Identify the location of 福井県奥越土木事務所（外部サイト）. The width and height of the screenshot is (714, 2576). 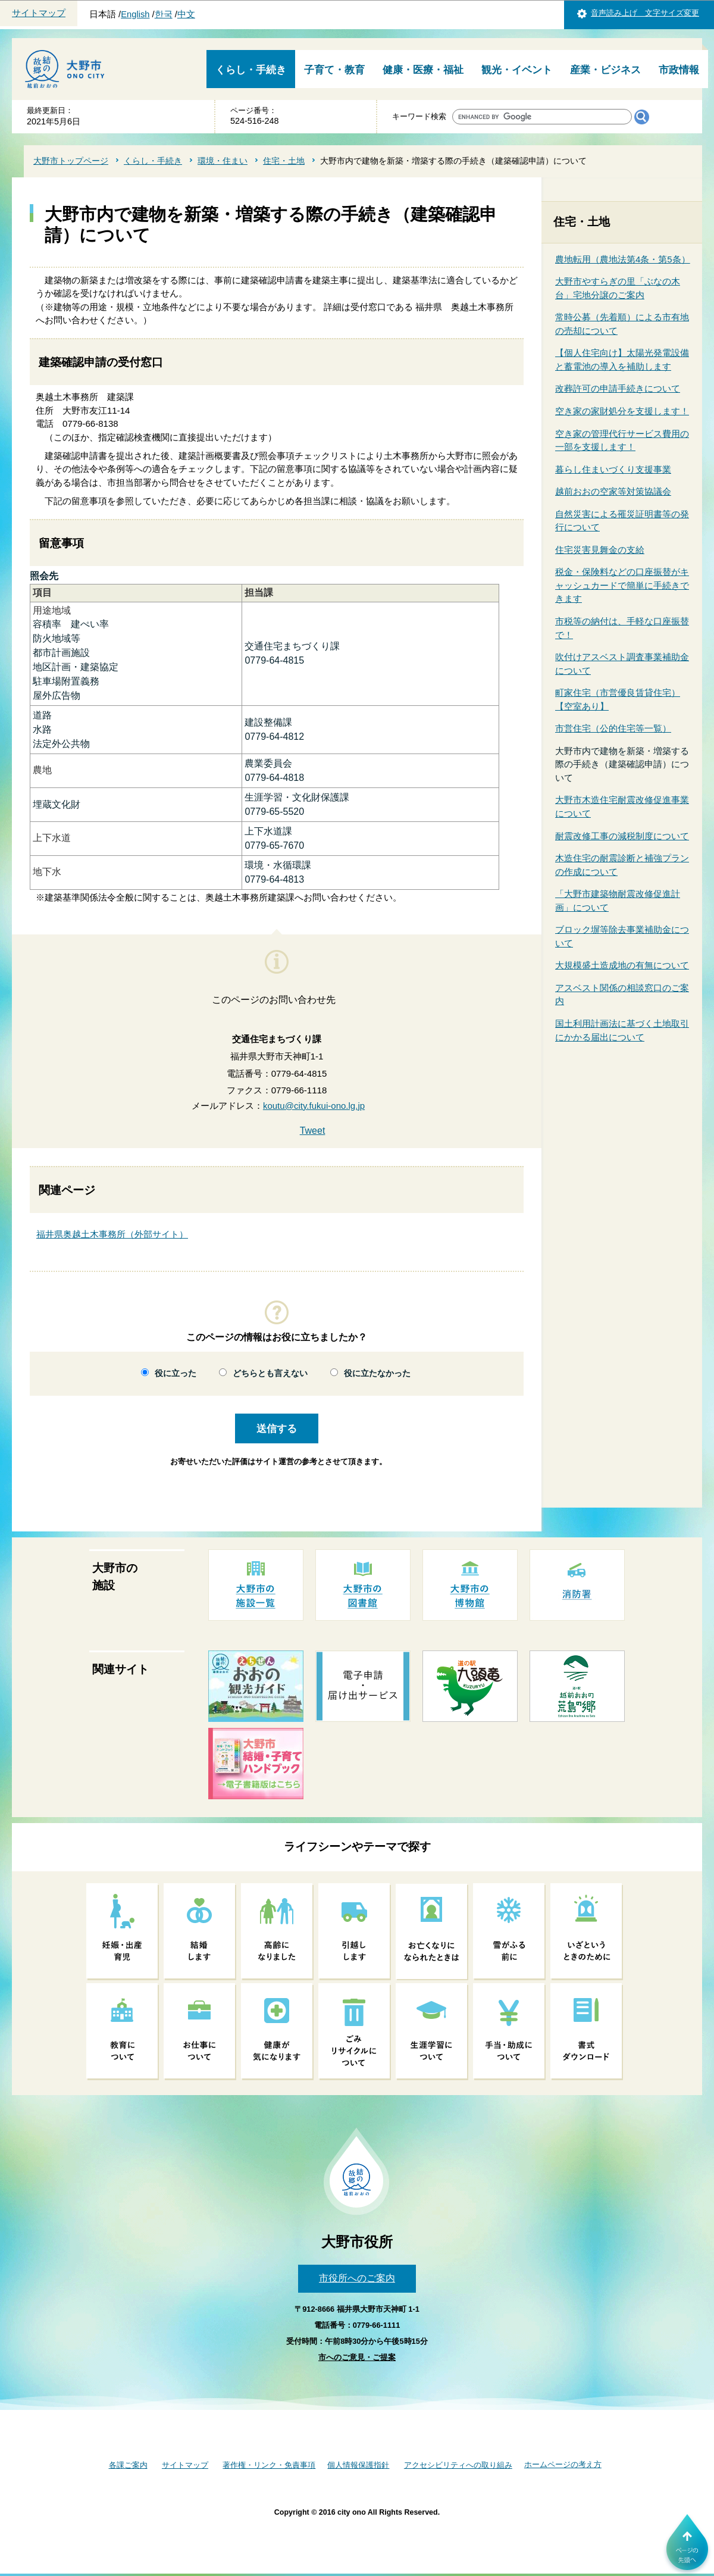
(112, 1234).